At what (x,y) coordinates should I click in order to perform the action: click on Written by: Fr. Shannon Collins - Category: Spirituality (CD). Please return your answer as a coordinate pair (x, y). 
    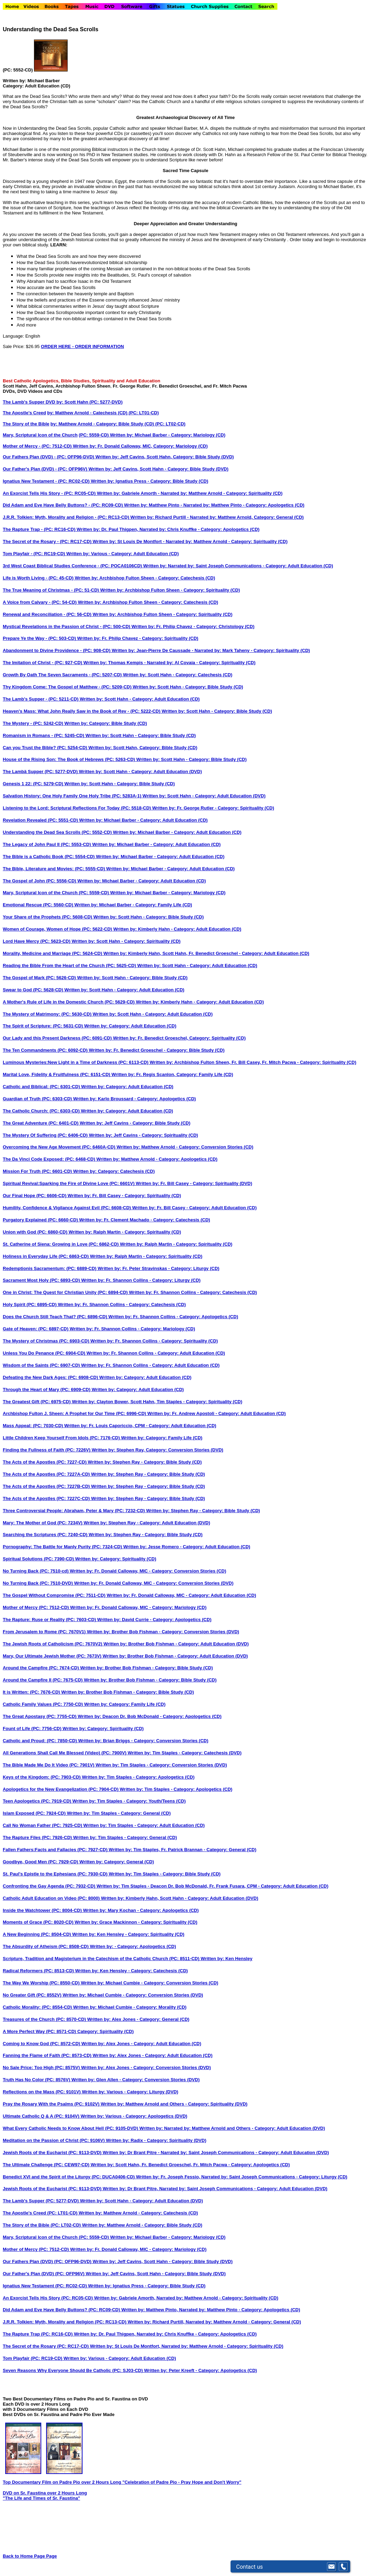
    Looking at the image, I should click on (154, 1341).